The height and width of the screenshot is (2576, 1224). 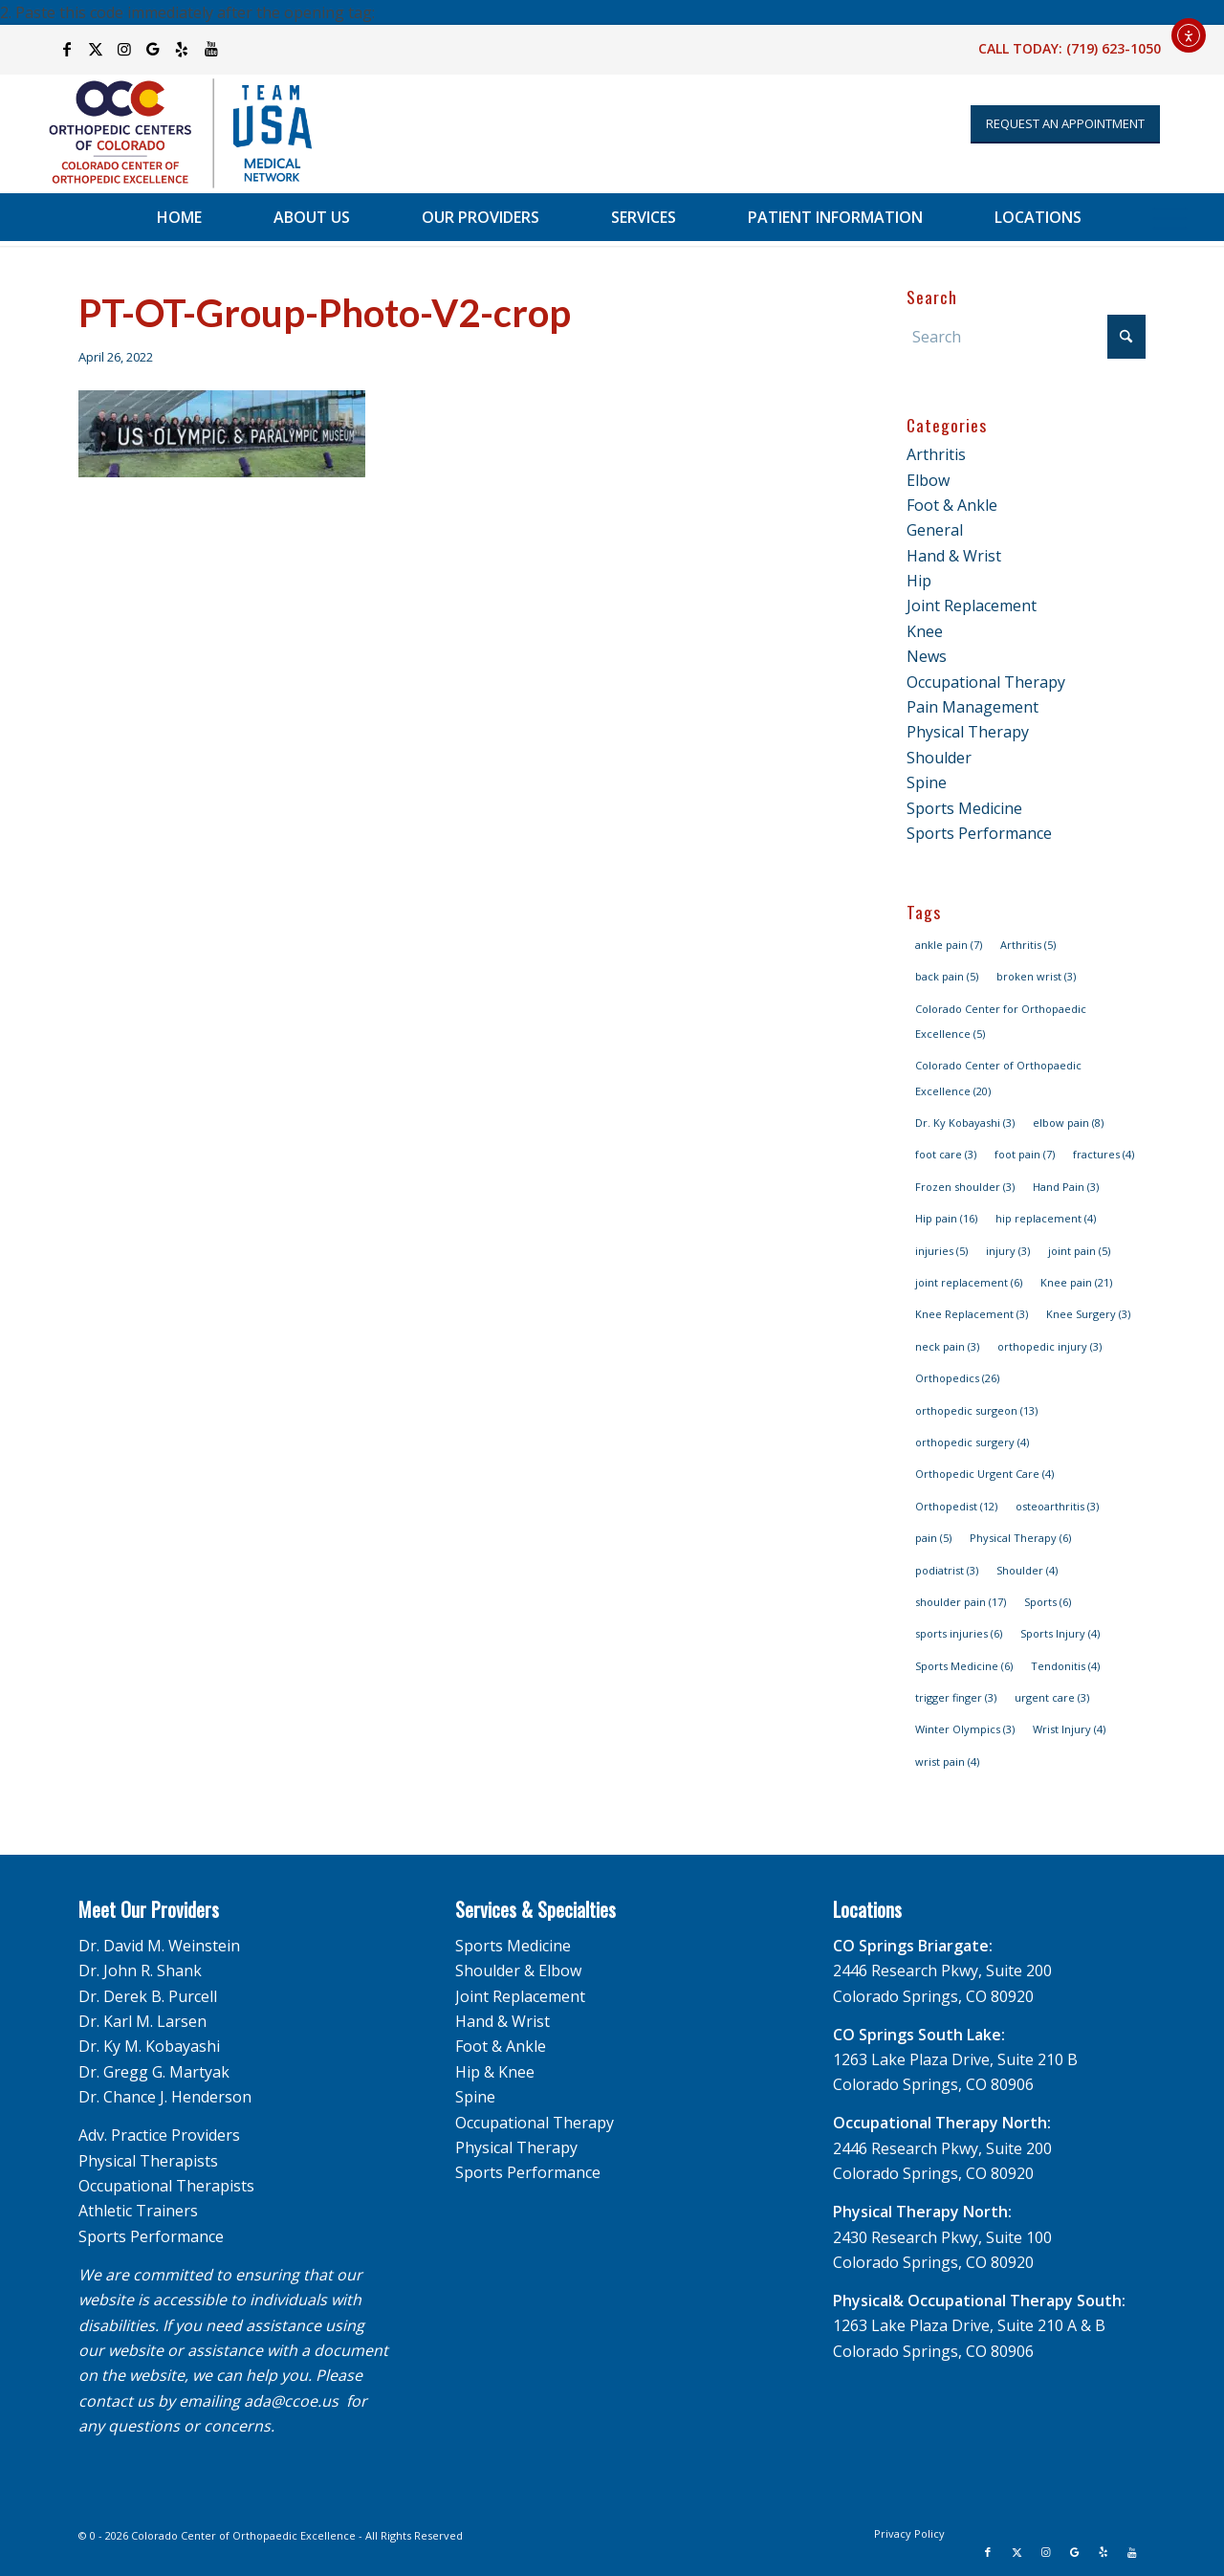 What do you see at coordinates (164, 2096) in the screenshot?
I see `Dr. Chance J. Henderson` at bounding box center [164, 2096].